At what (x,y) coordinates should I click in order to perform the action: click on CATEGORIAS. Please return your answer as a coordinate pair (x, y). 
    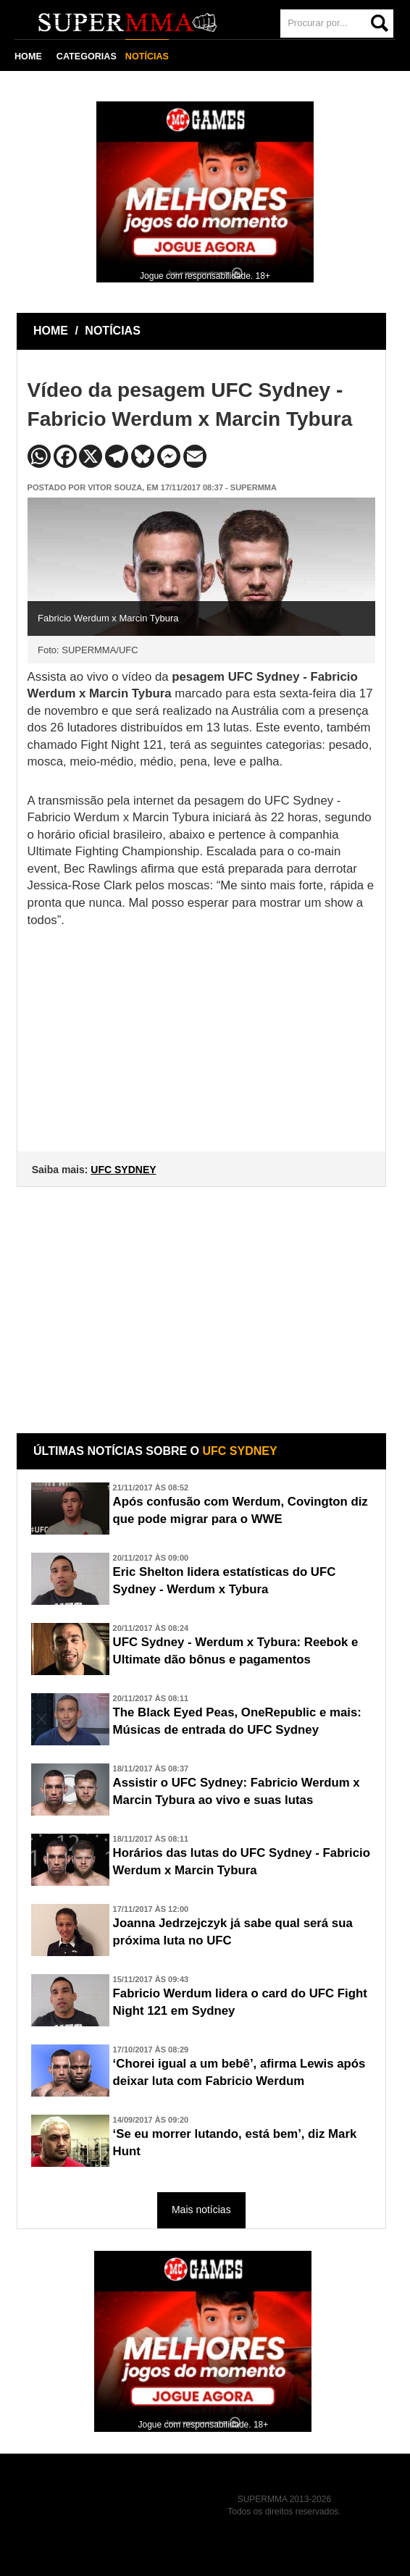
    Looking at the image, I should click on (87, 56).